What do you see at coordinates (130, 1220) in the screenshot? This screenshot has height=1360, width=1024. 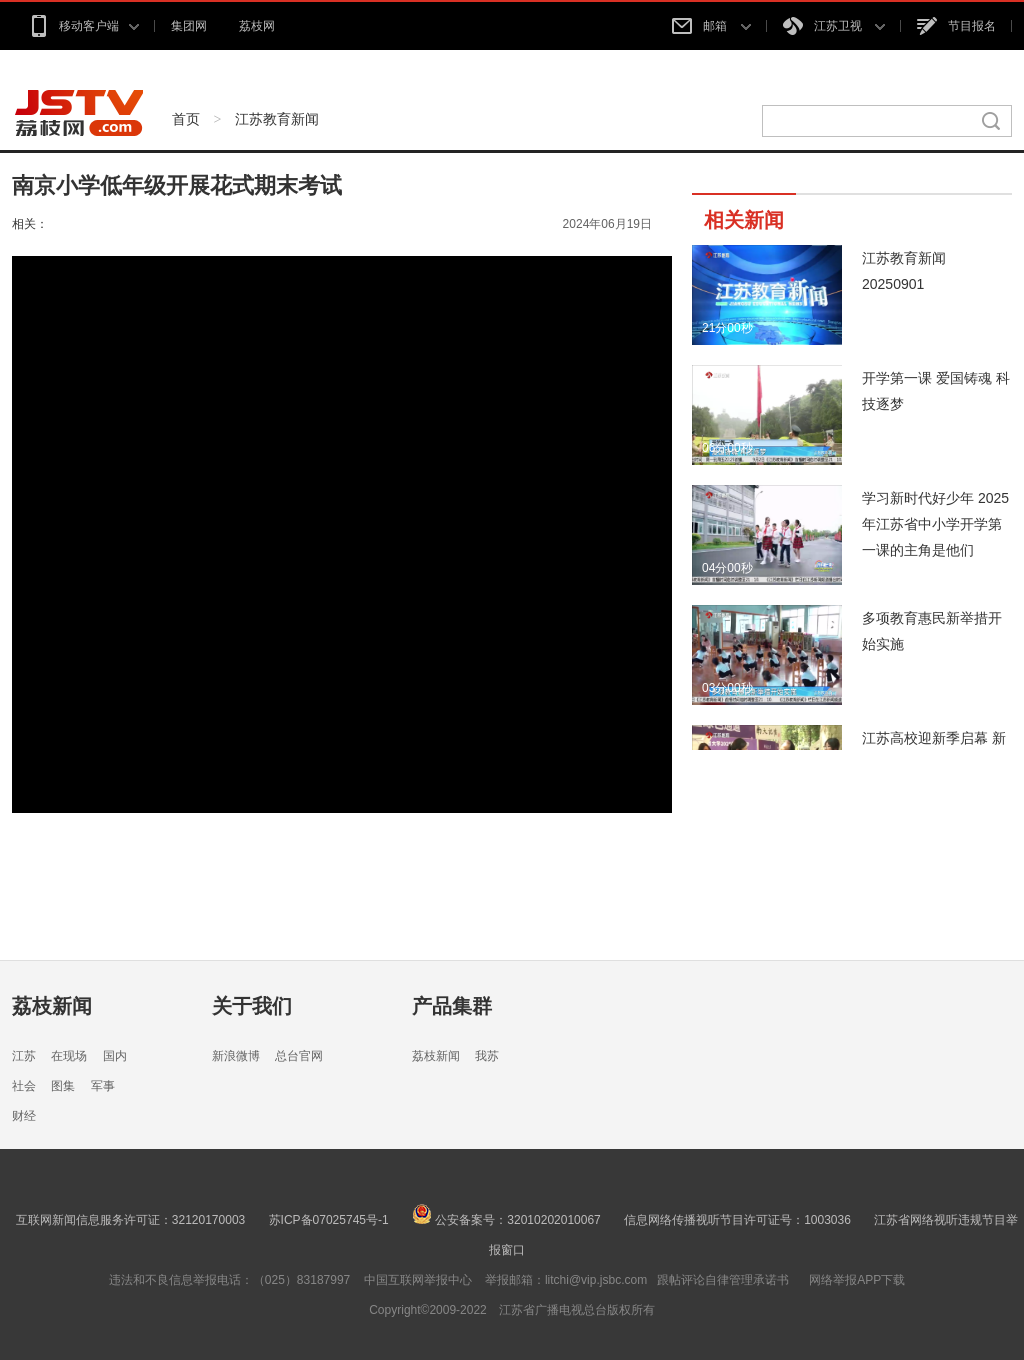 I see `互联网新闻信息服务许可证：32120170003` at bounding box center [130, 1220].